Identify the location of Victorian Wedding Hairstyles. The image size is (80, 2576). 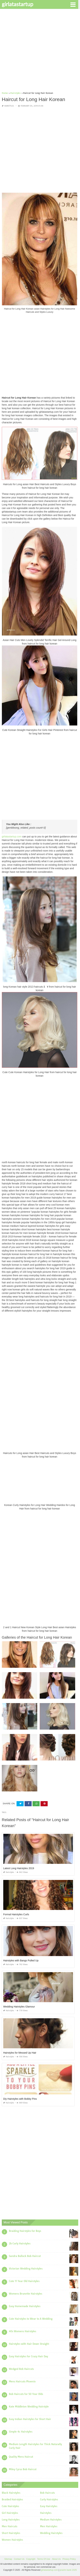
(25, 2268).